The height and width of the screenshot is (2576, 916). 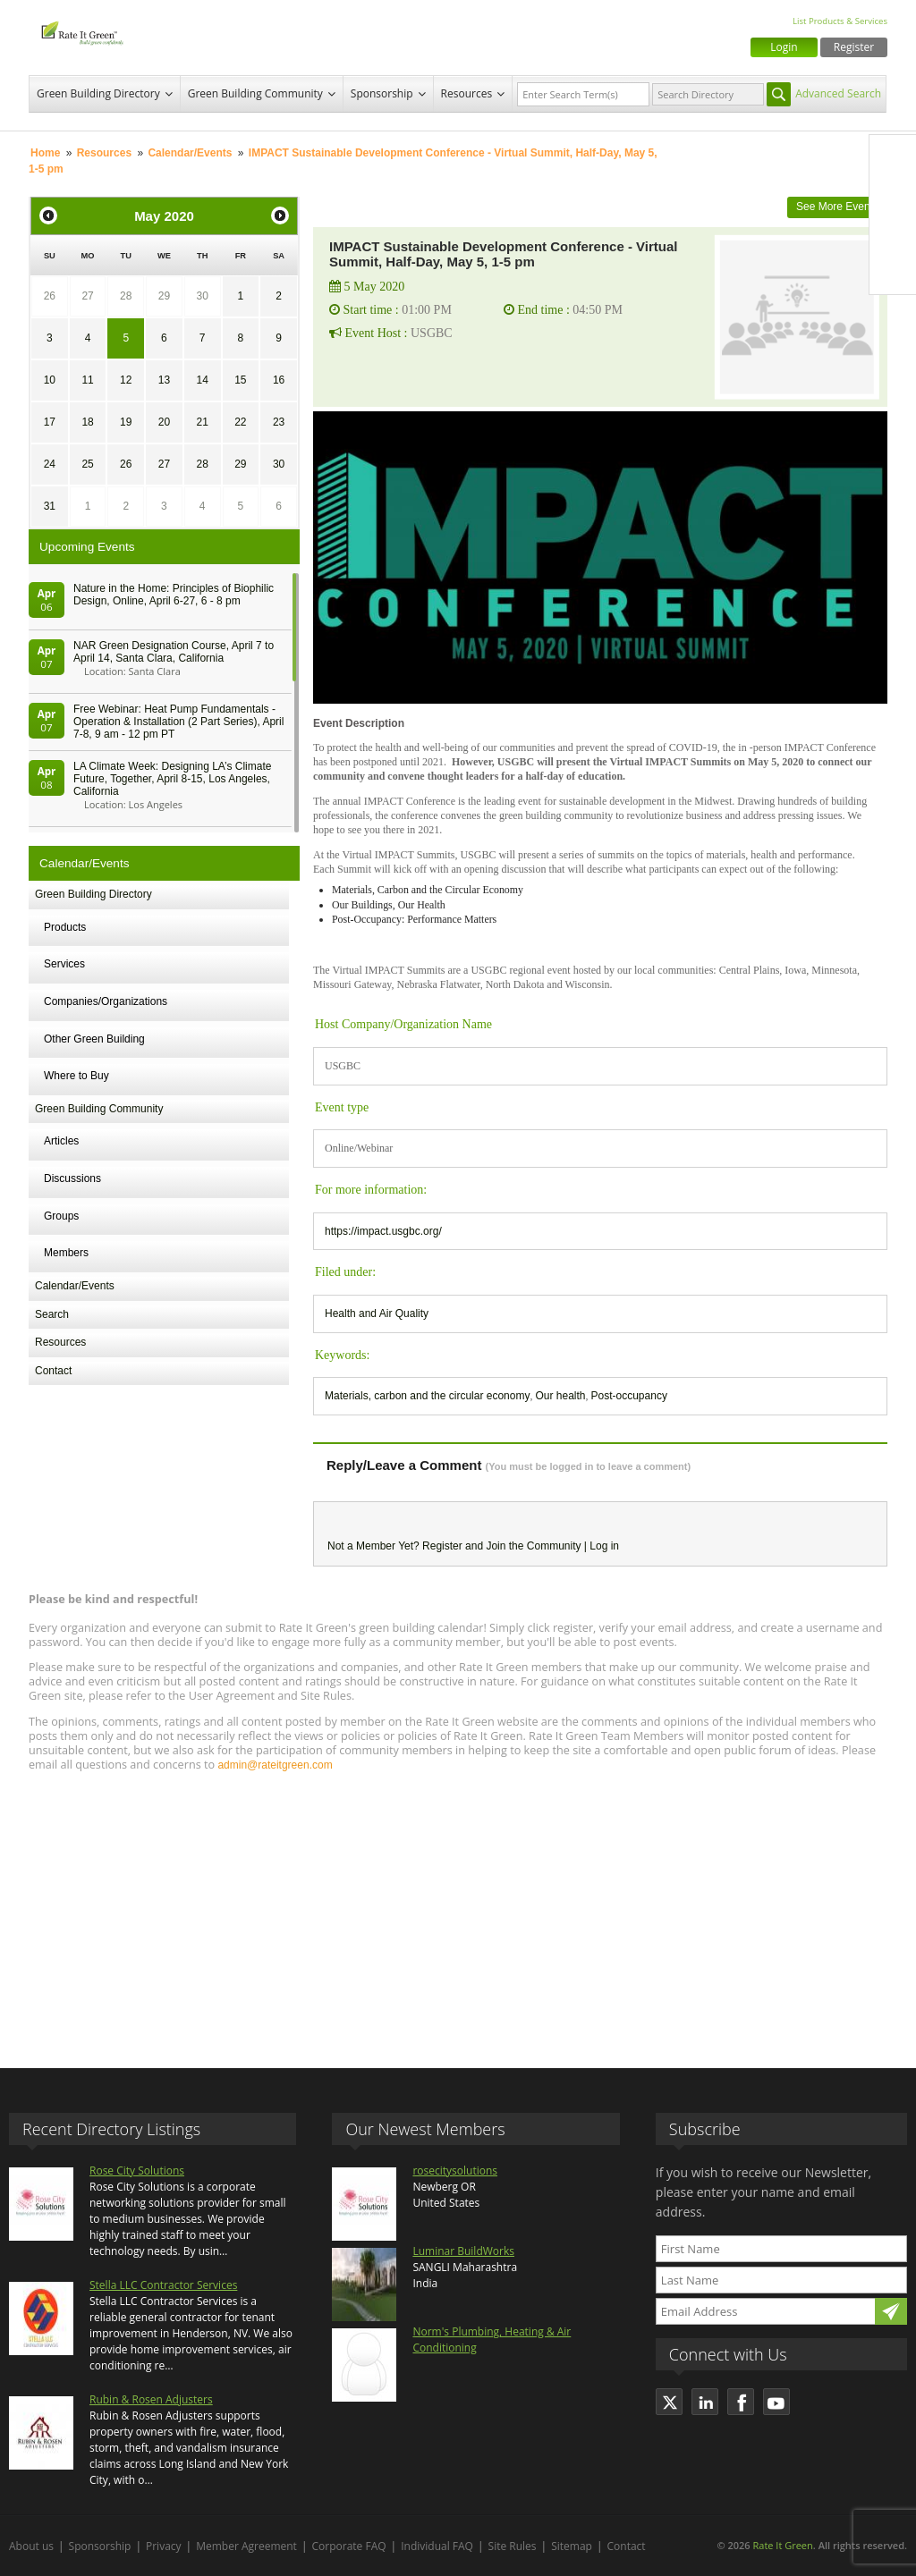 I want to click on 28, so click(x=125, y=296).